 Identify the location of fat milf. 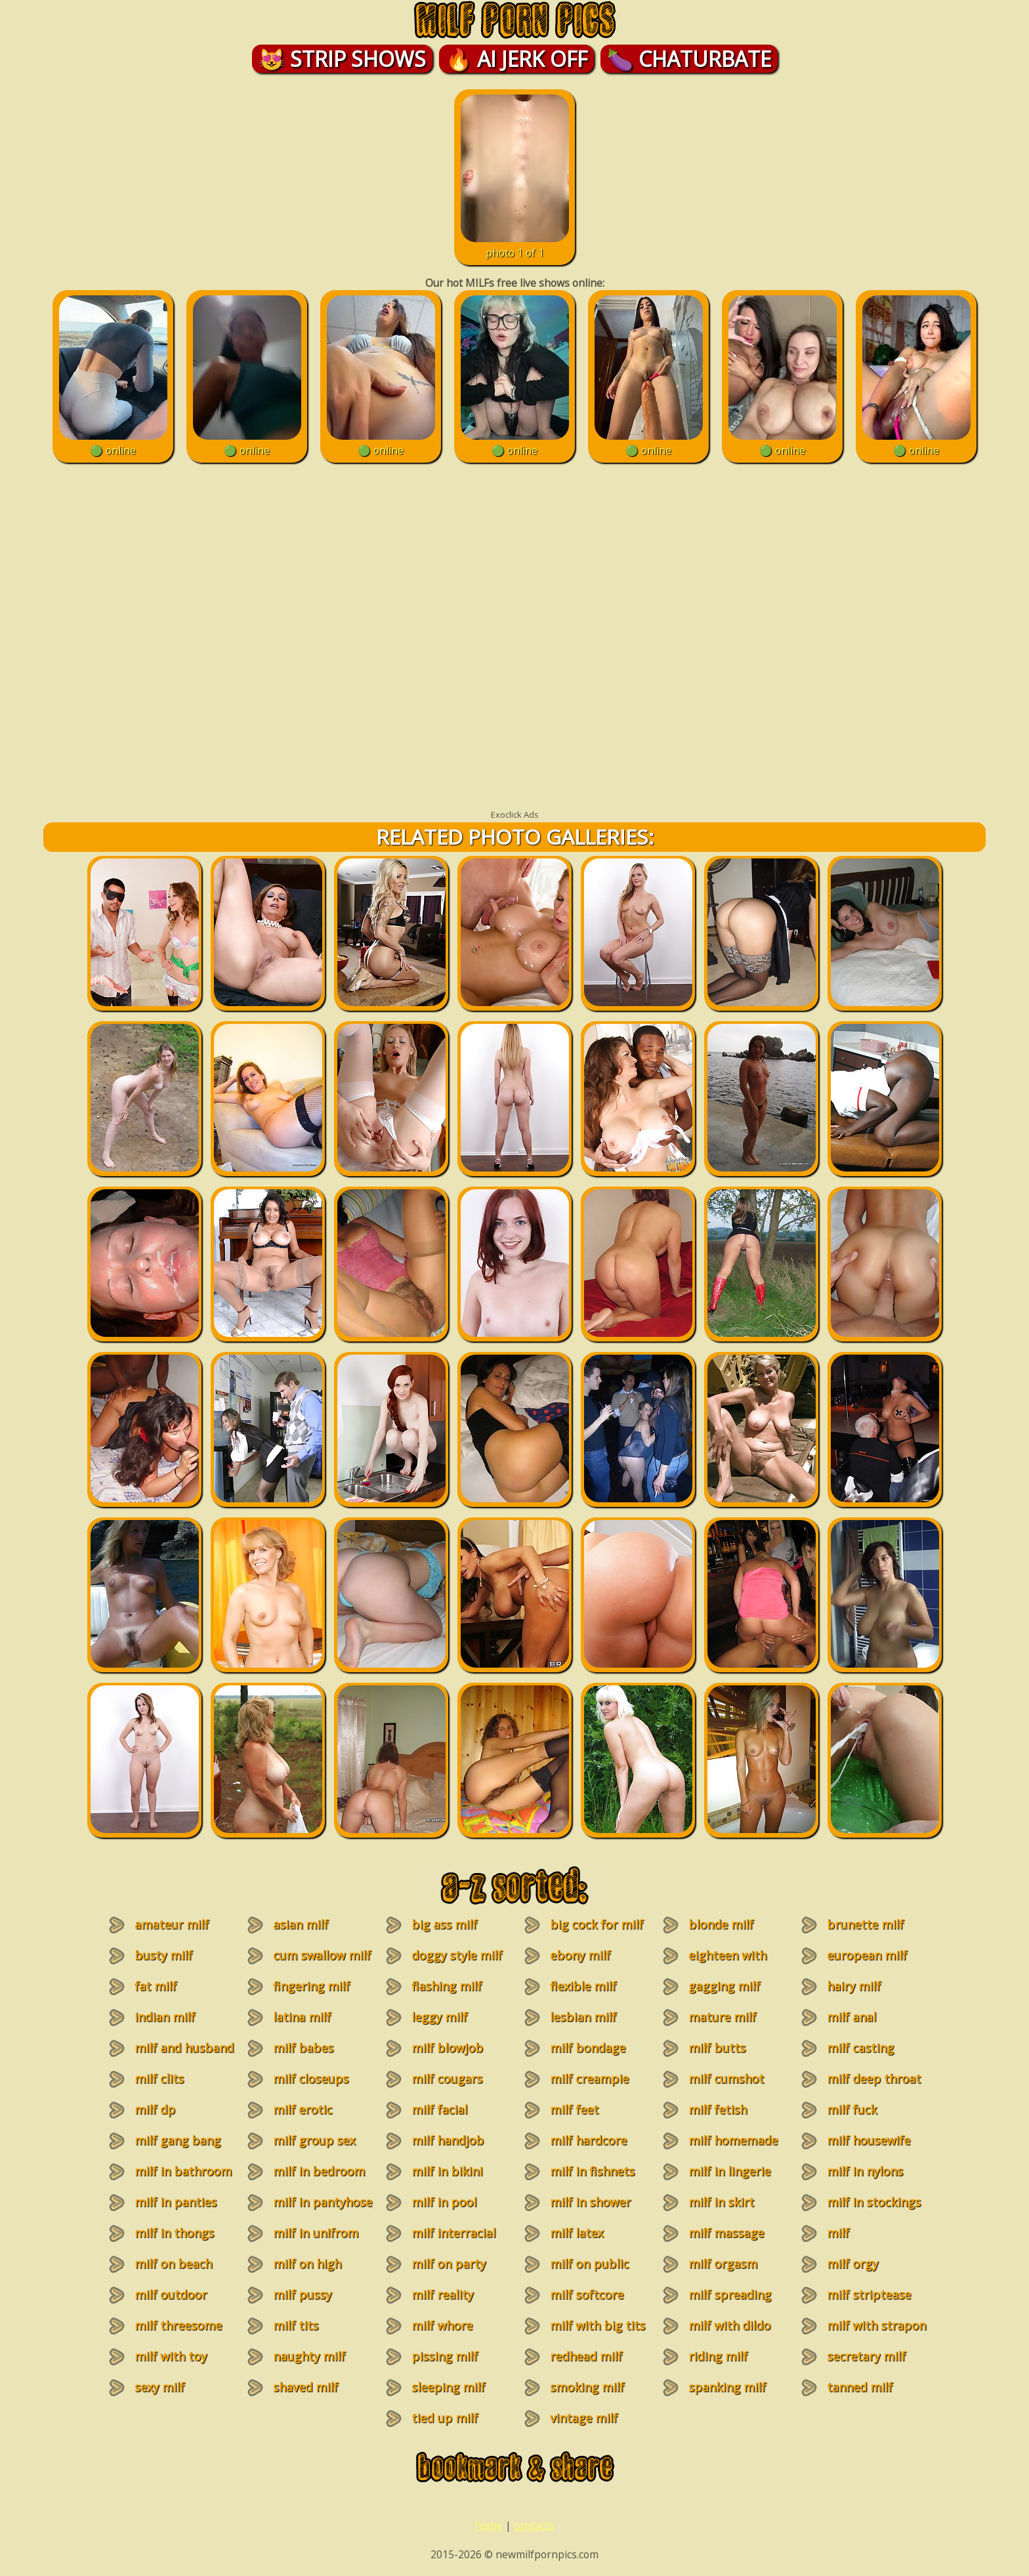
(156, 1986).